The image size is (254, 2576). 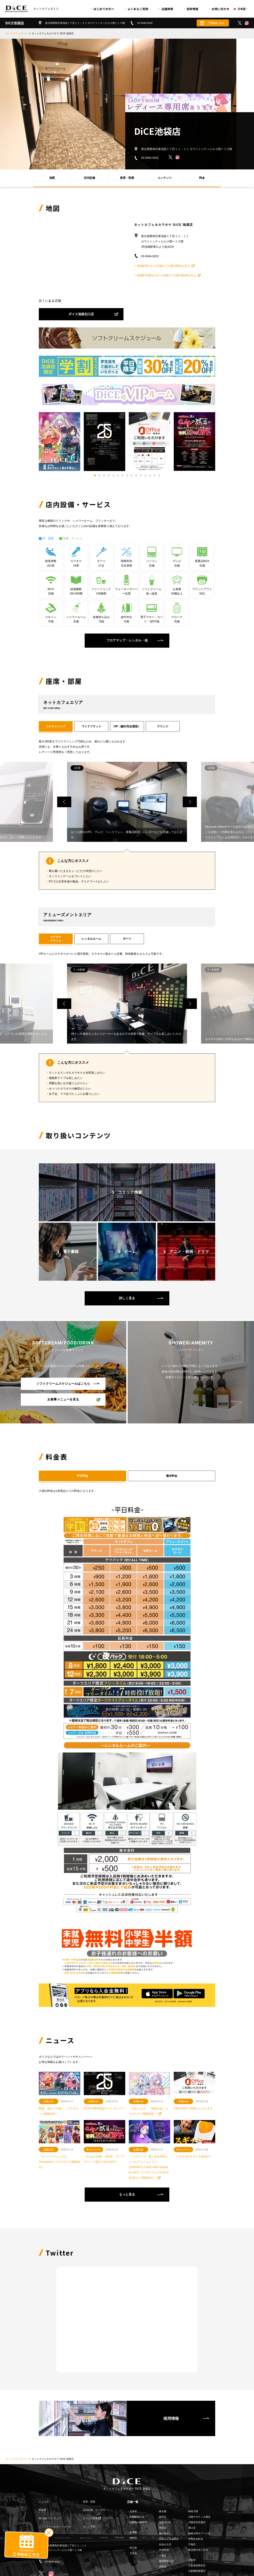 I want to click on [button], so click(x=95, y=475).